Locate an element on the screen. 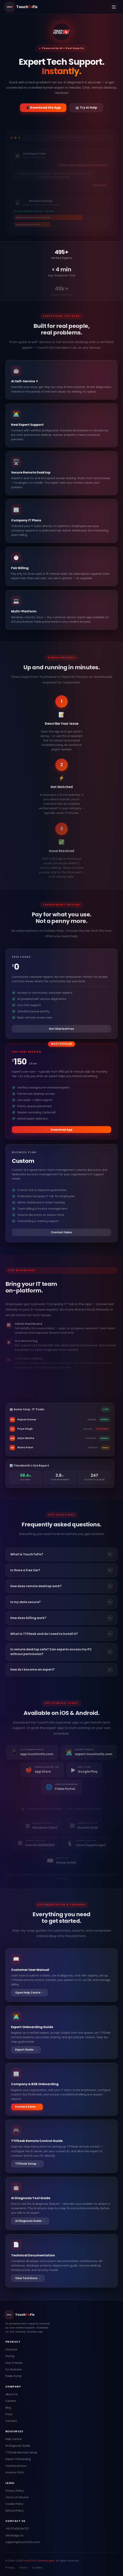 Image resolution: width=123 pixels, height=2576 pixels. [TouchToFix home] is located at coordinates (21, 7).